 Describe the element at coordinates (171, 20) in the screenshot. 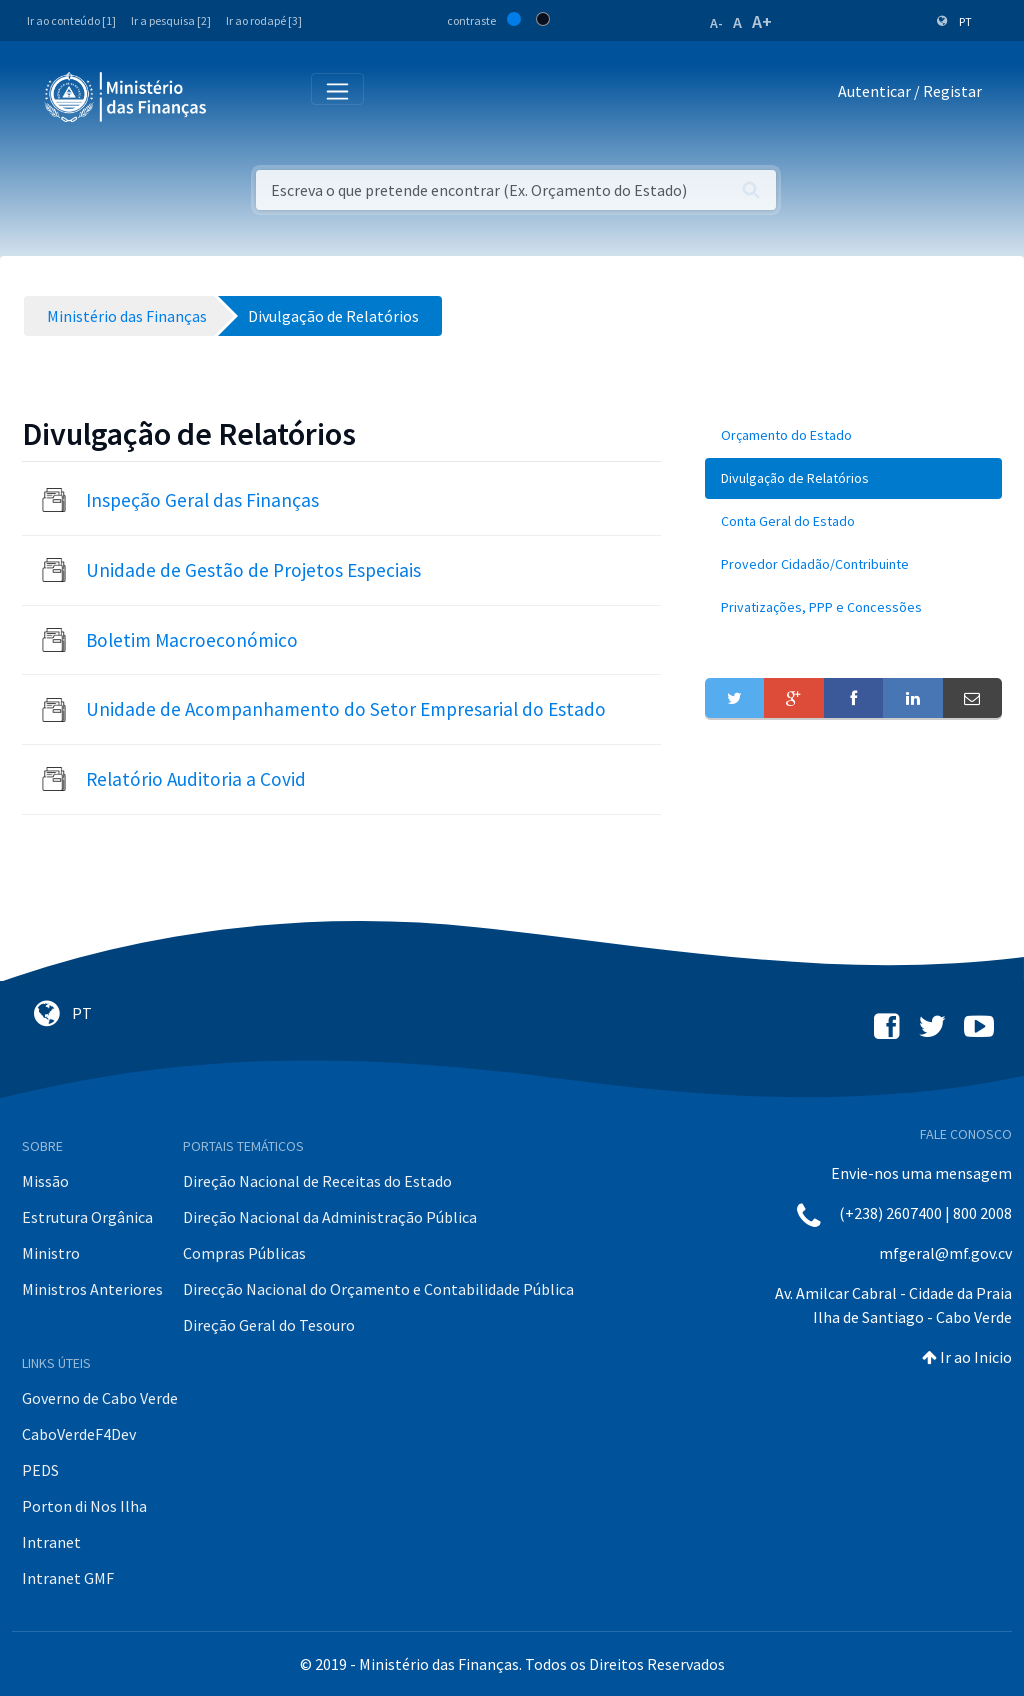

I see `Ir a pesquisa [2]` at that location.